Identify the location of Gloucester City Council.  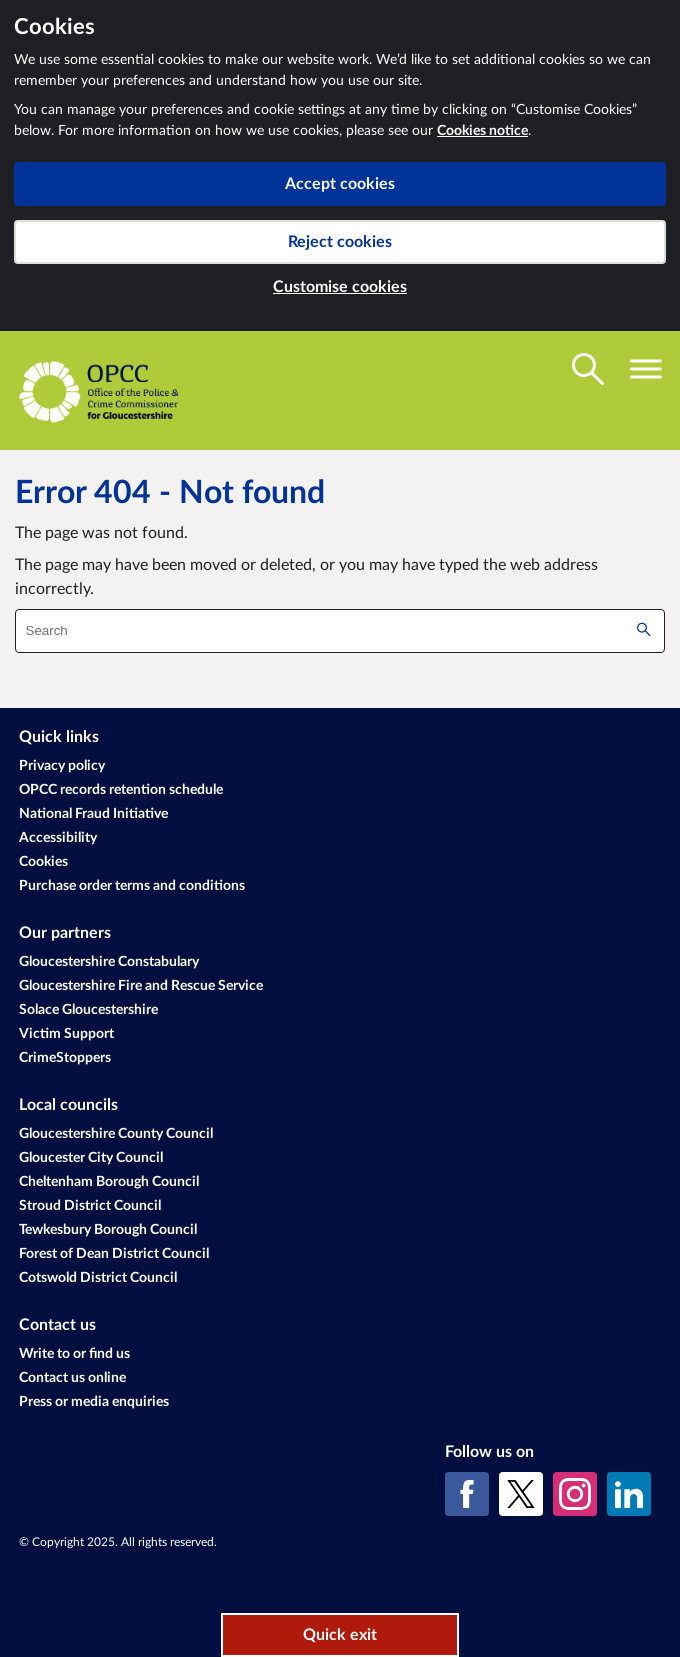
(91, 1158).